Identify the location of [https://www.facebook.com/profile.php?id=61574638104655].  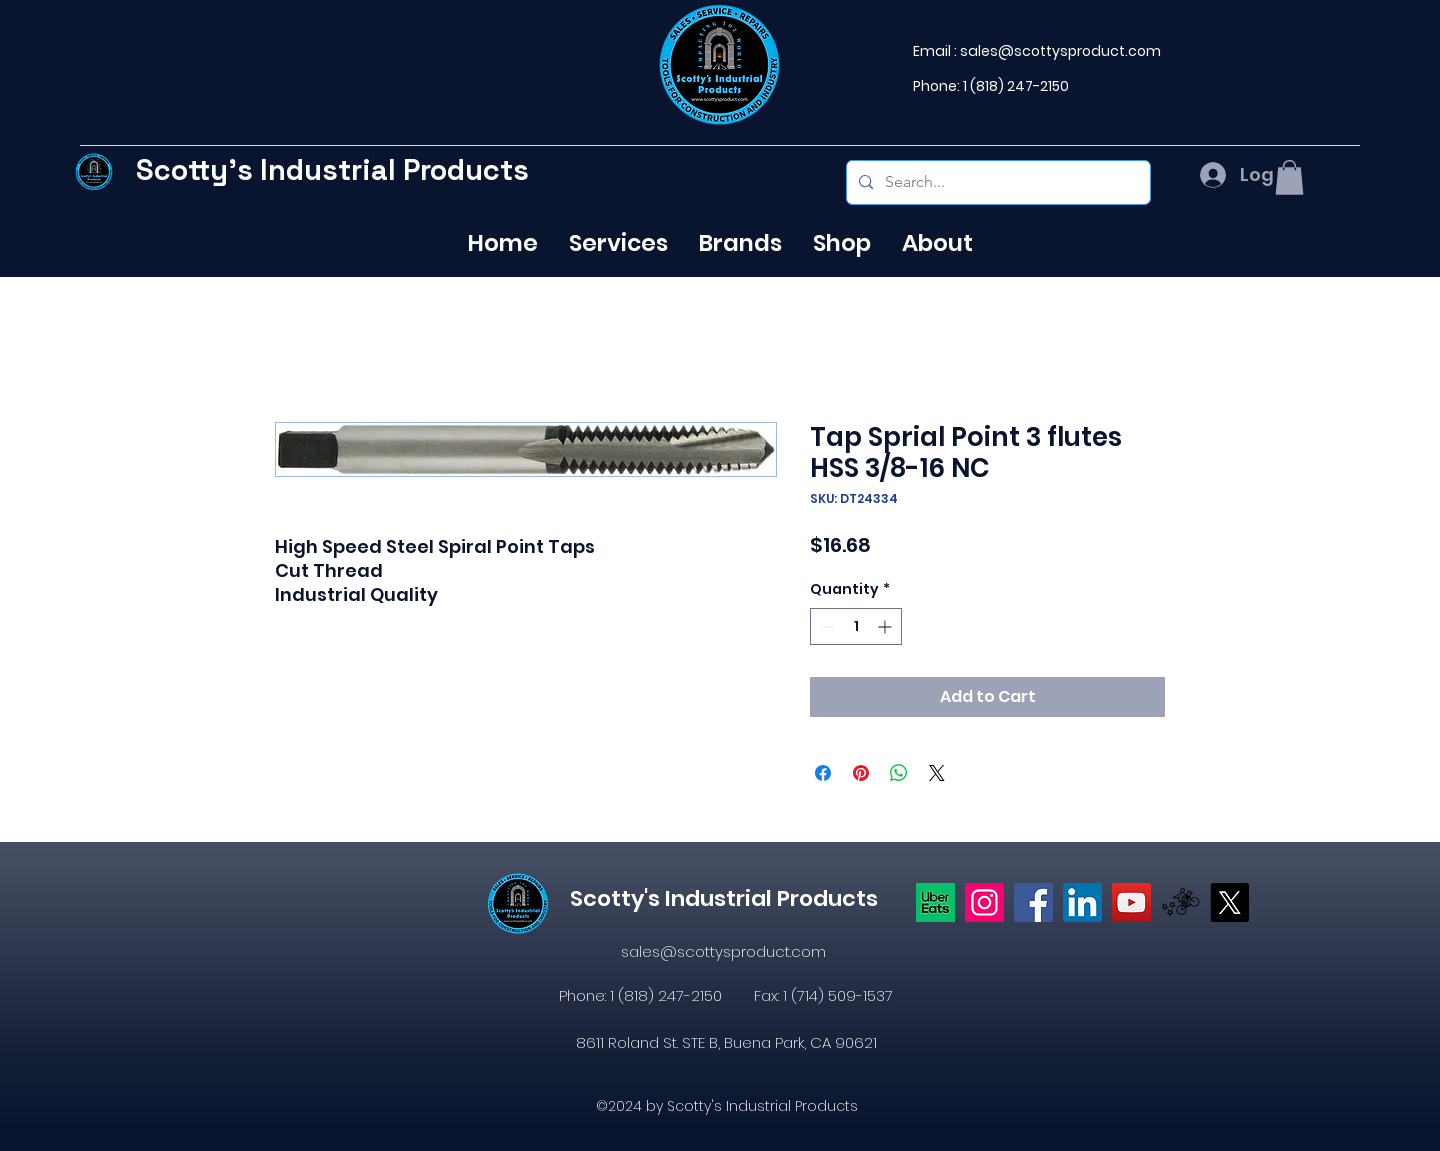
(1033, 902).